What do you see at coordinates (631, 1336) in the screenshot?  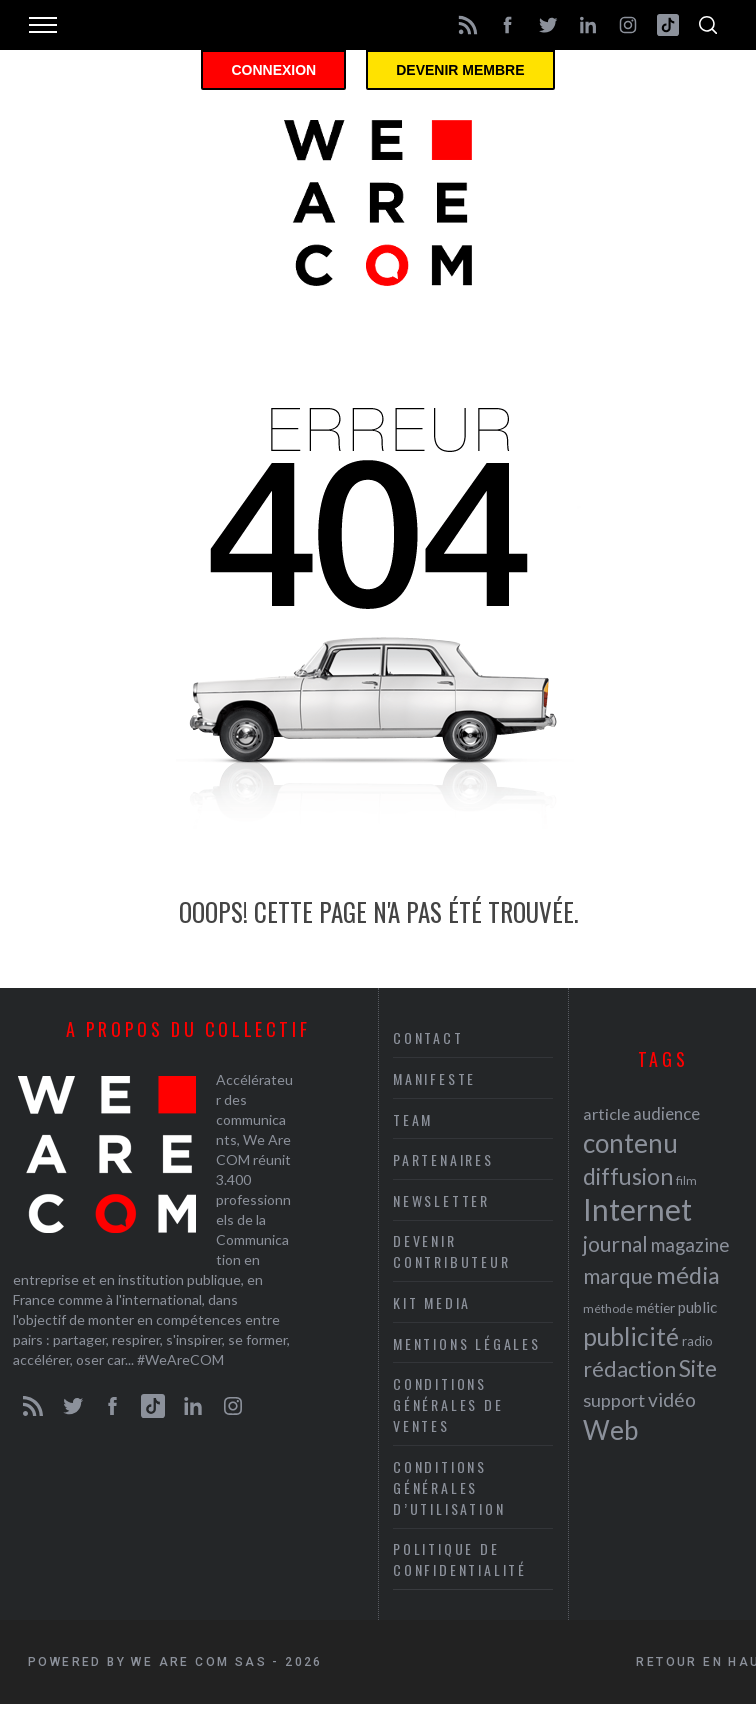 I see `publicité [publicité (47 éléments)]` at bounding box center [631, 1336].